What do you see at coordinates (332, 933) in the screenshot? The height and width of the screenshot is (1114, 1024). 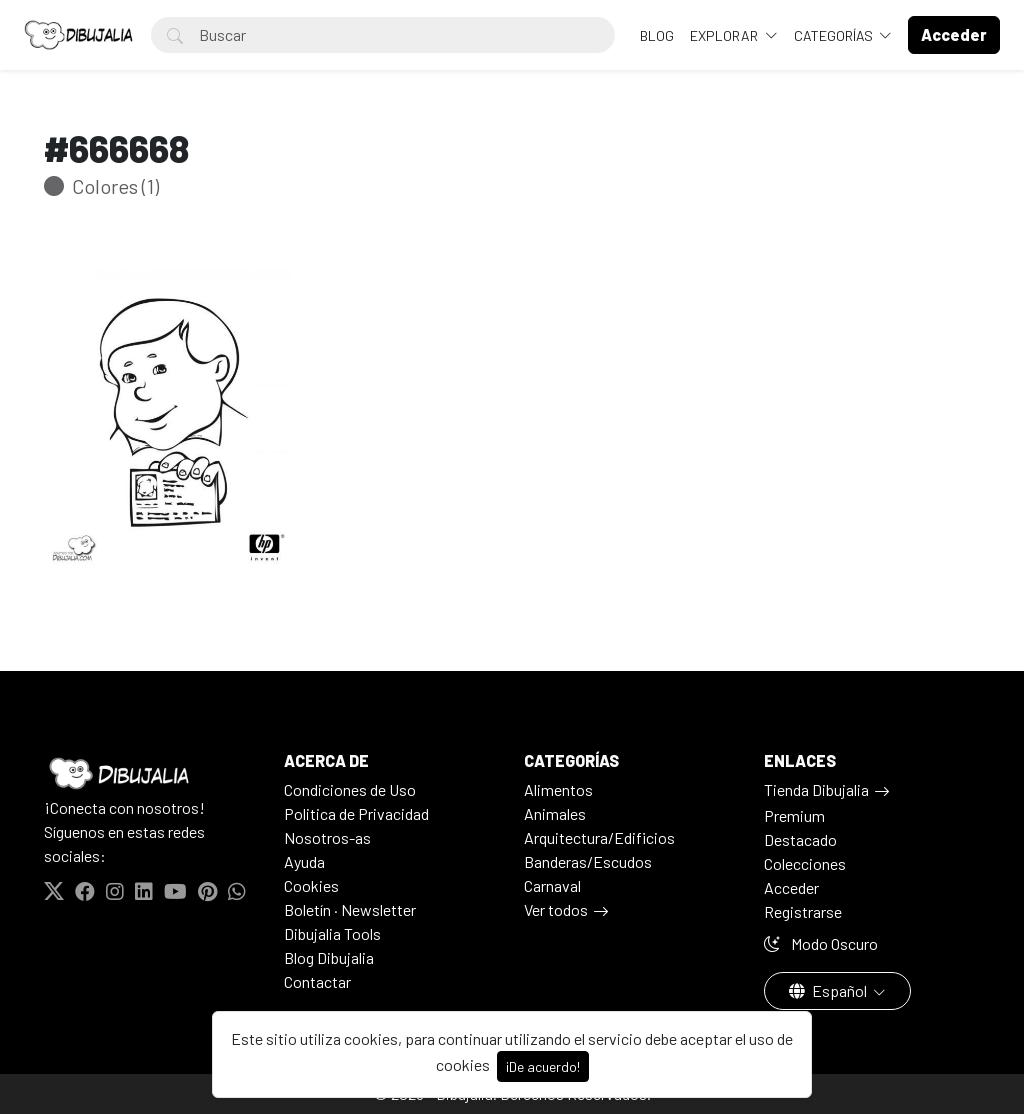 I see `Dibujalia Tools` at bounding box center [332, 933].